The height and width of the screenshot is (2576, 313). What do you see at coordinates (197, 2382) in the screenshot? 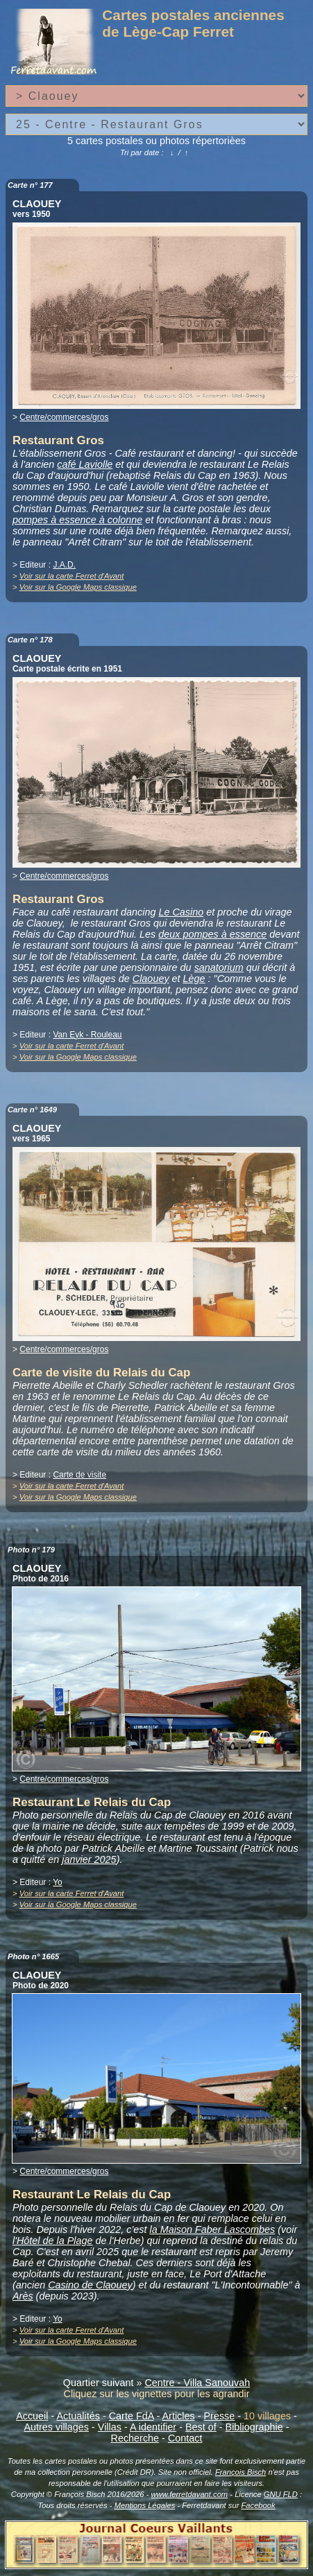
I see `Centre - Villa Sanouvah` at bounding box center [197, 2382].